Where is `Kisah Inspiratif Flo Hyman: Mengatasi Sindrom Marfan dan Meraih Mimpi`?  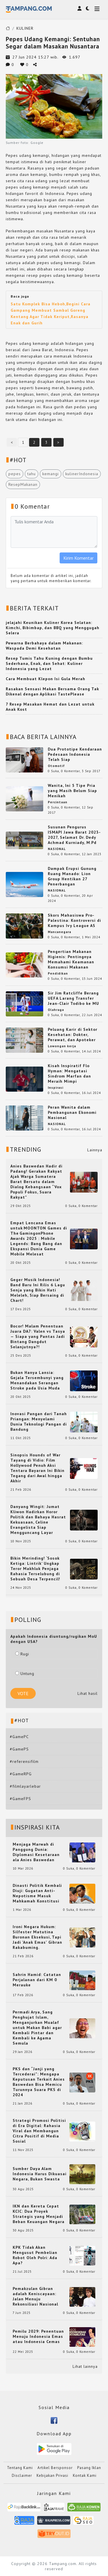 Kisah Inspiratif Flo Hyman: Mengatasi Sindrom Marfan dan Meraih Mimpi is located at coordinates (69, 1073).